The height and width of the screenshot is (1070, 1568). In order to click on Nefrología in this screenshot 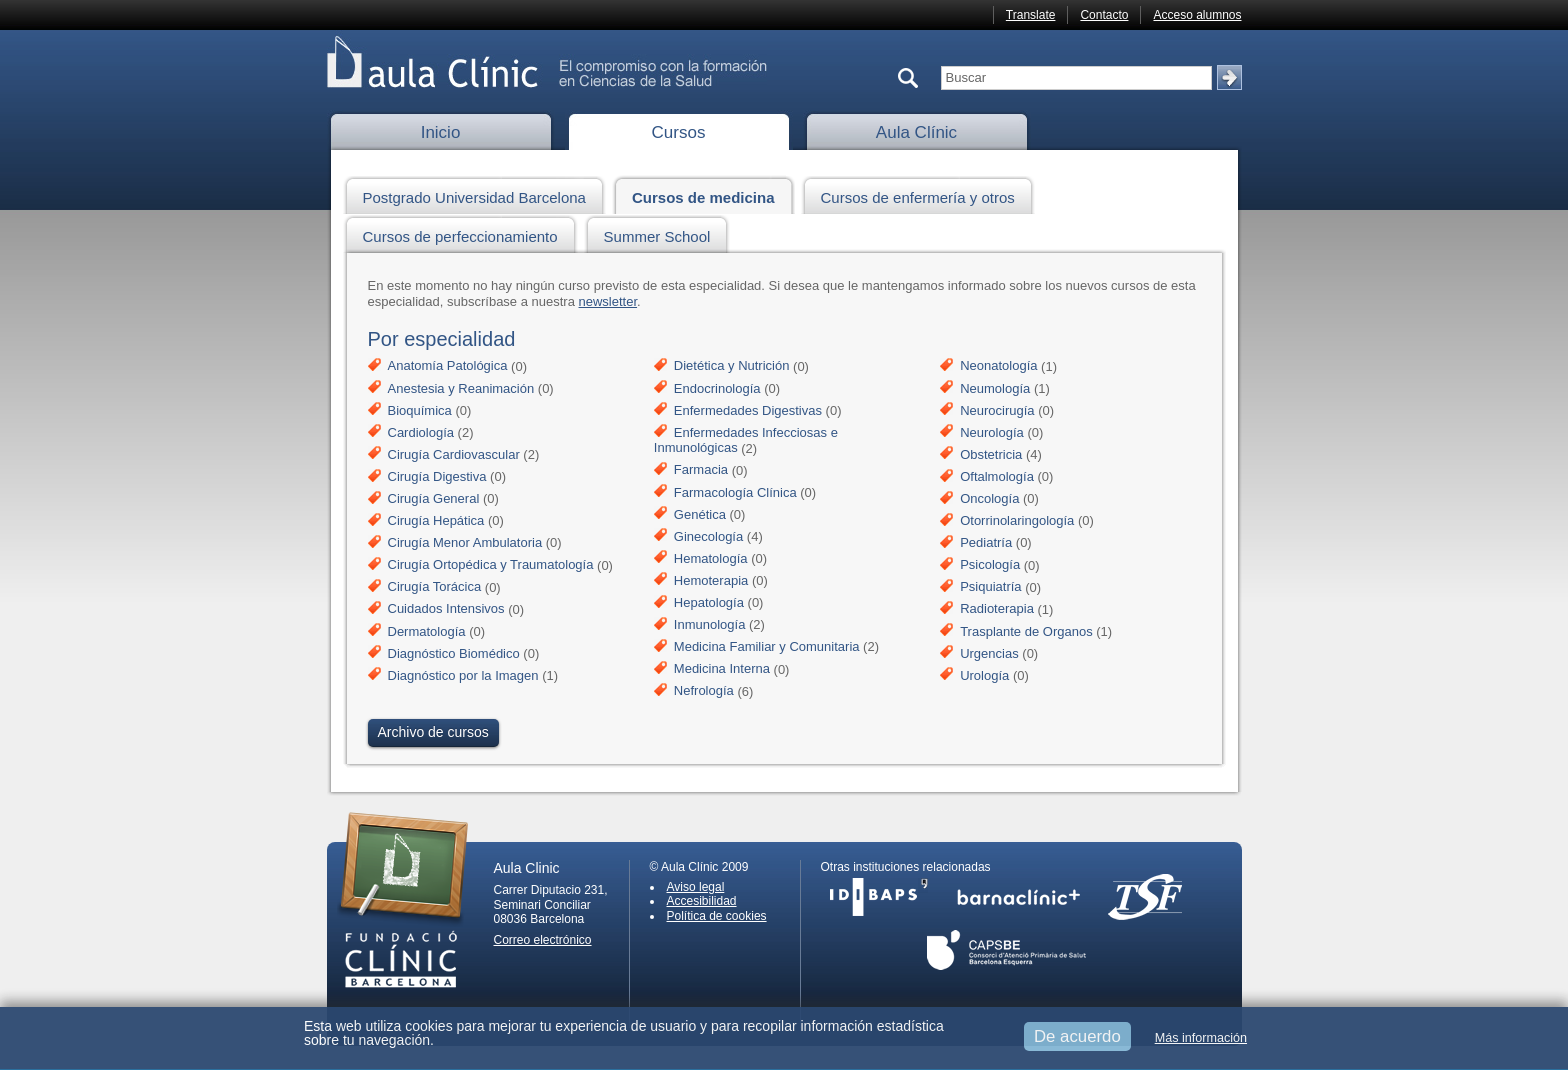, I will do `click(704, 691)`.